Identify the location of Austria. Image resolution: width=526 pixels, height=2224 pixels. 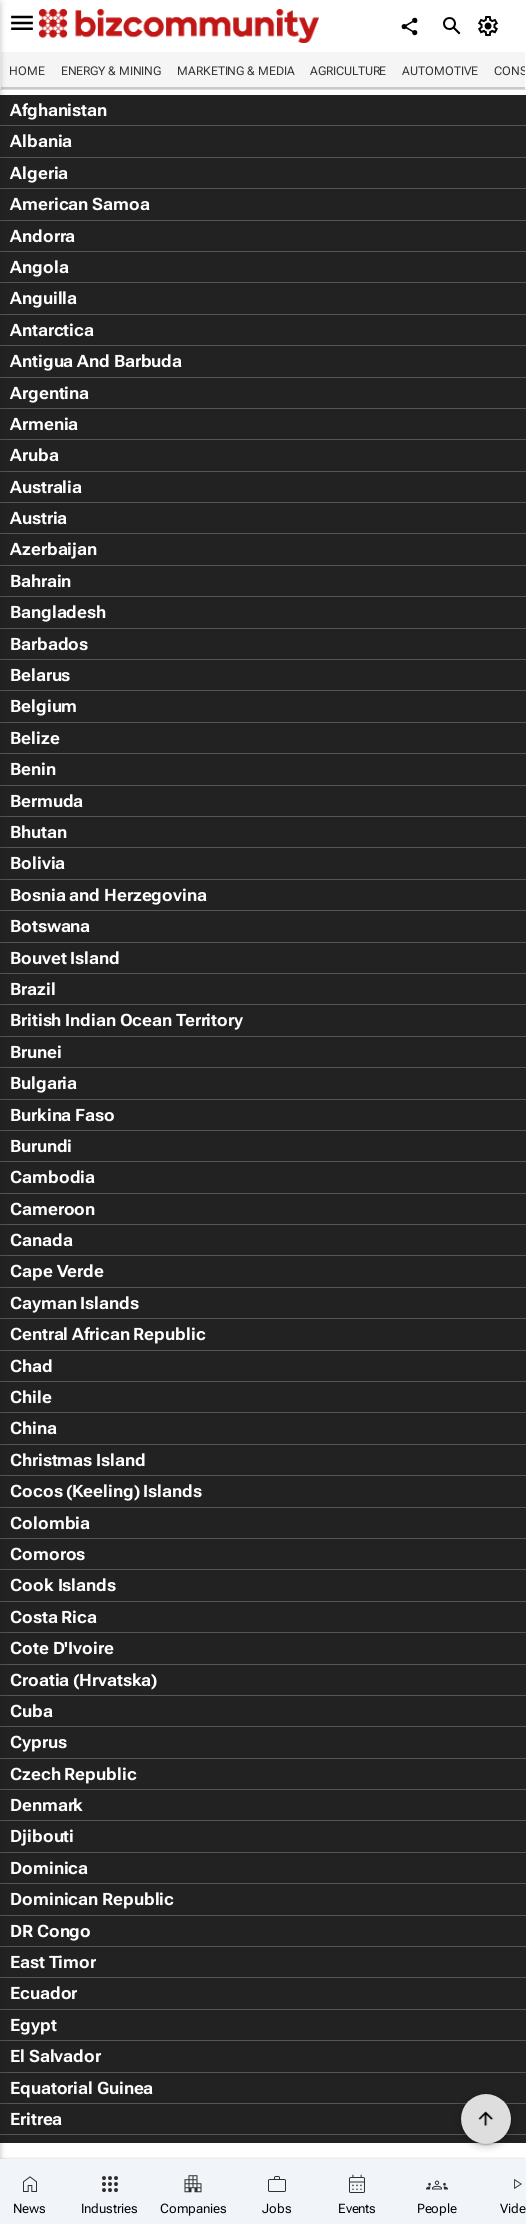
(38, 518).